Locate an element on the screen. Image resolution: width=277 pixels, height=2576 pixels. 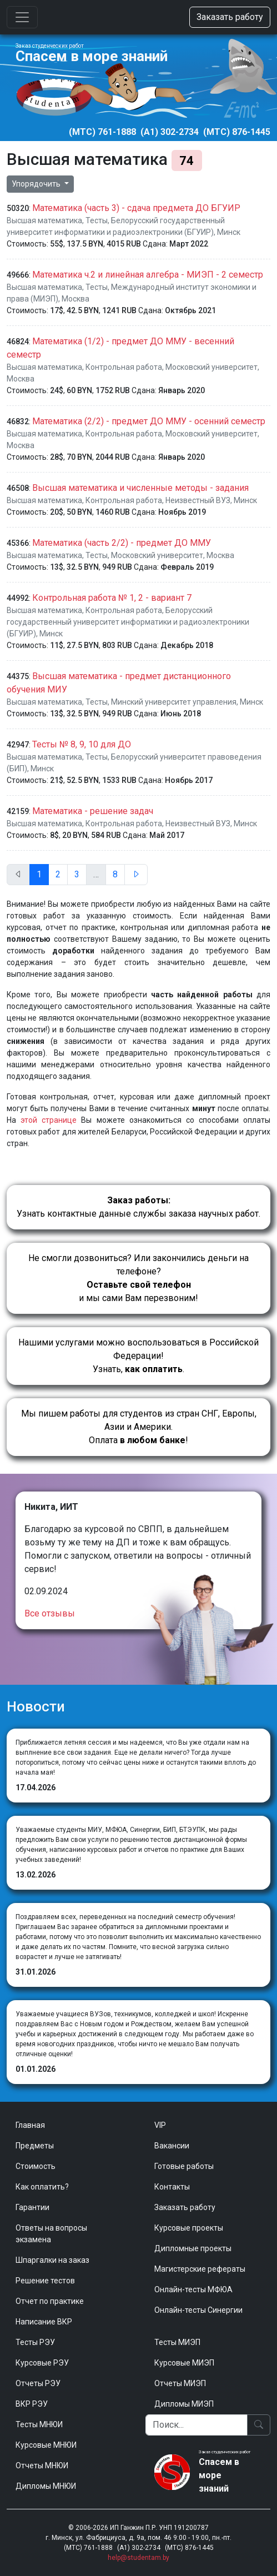
Написание ВКР is located at coordinates (44, 2321).